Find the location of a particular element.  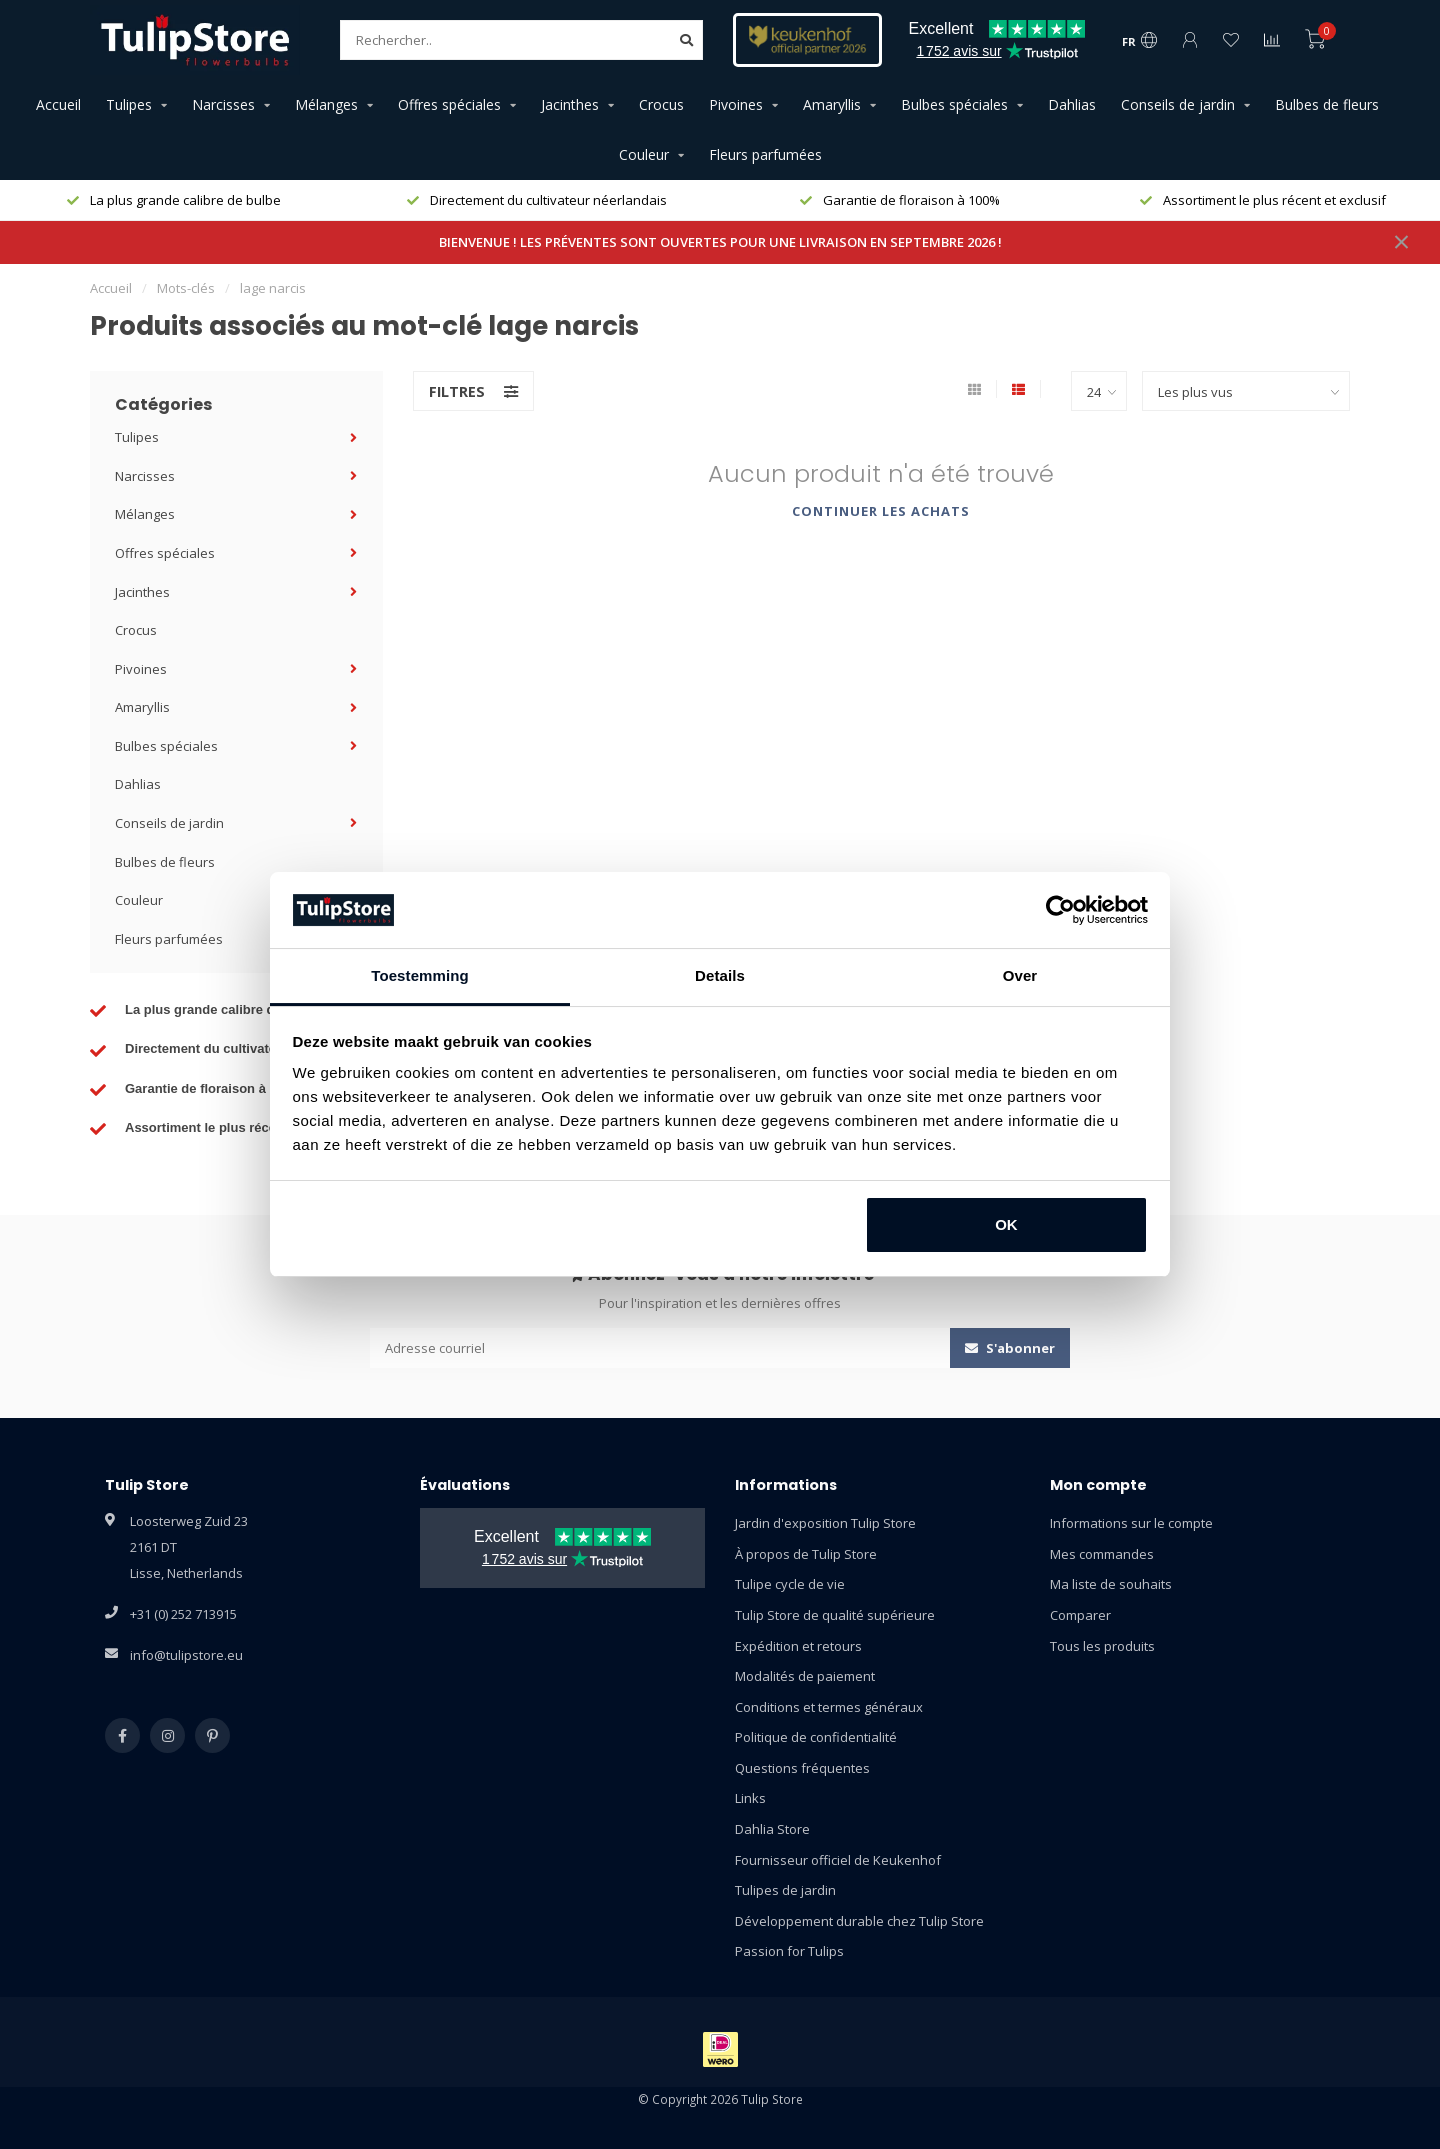

Passion for Tulips is located at coordinates (789, 1951).